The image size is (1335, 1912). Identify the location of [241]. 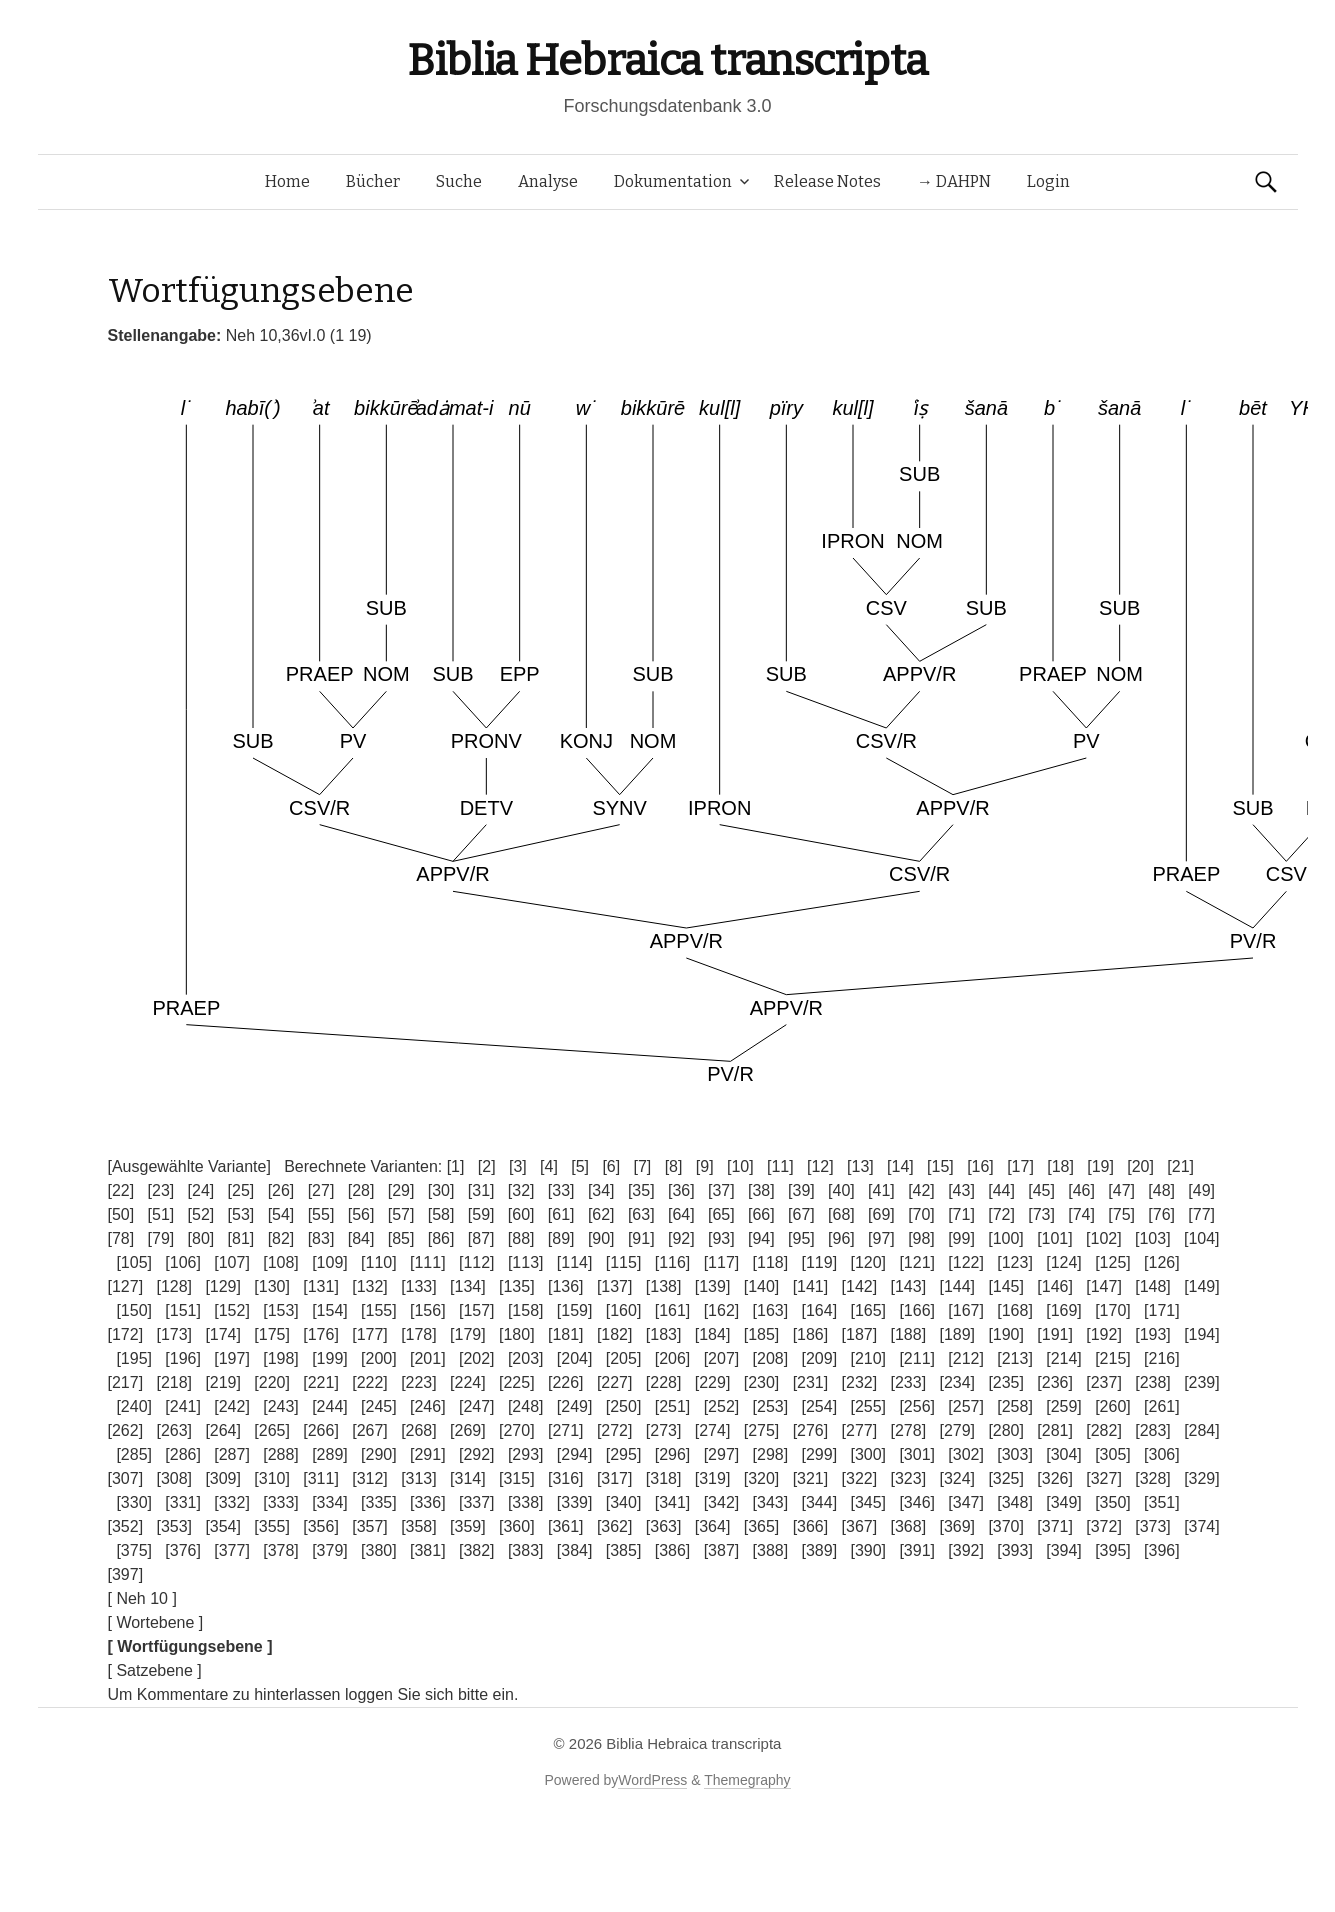
(183, 1406).